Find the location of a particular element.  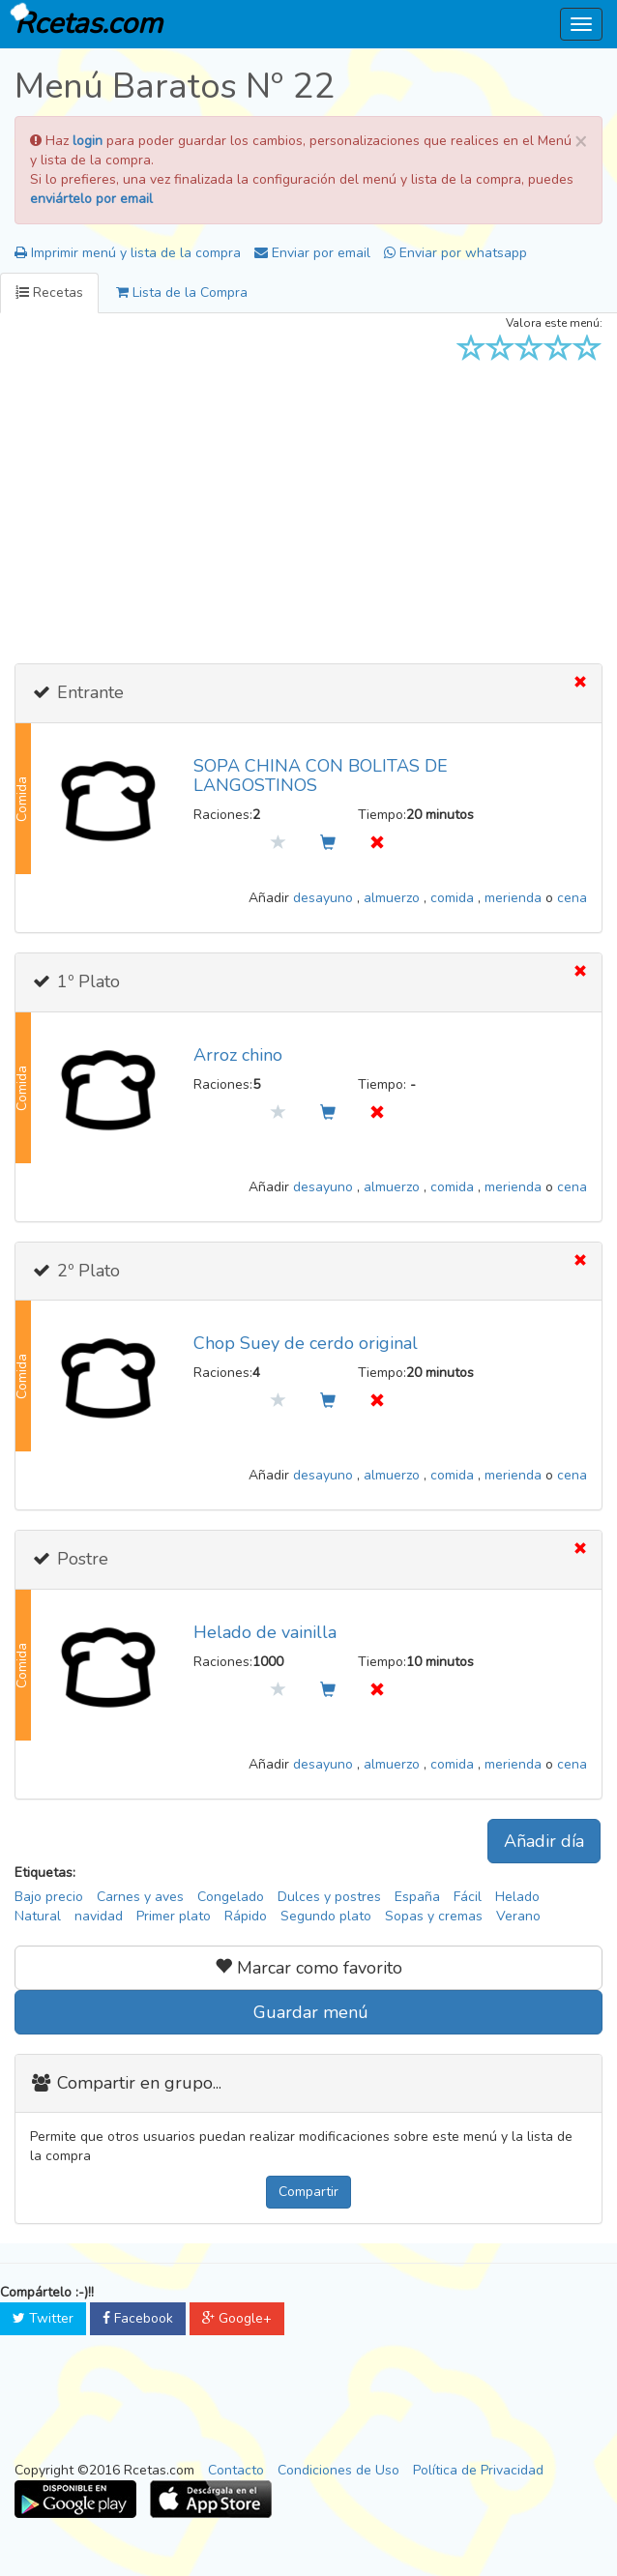

España is located at coordinates (417, 1897).